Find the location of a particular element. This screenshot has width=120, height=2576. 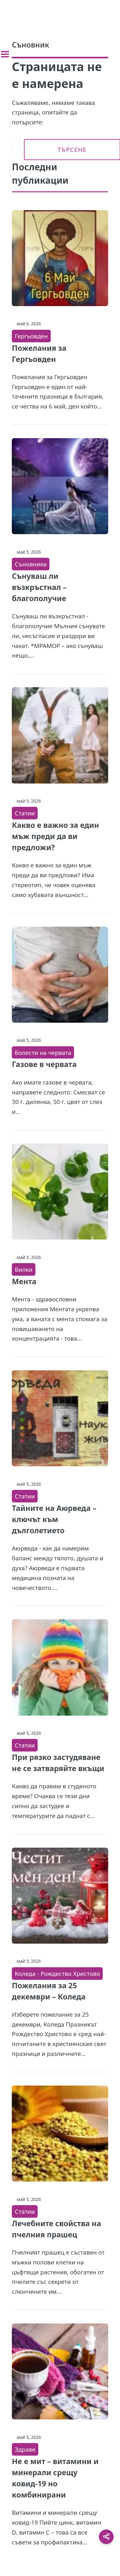

Газове в червата is located at coordinates (44, 1064).